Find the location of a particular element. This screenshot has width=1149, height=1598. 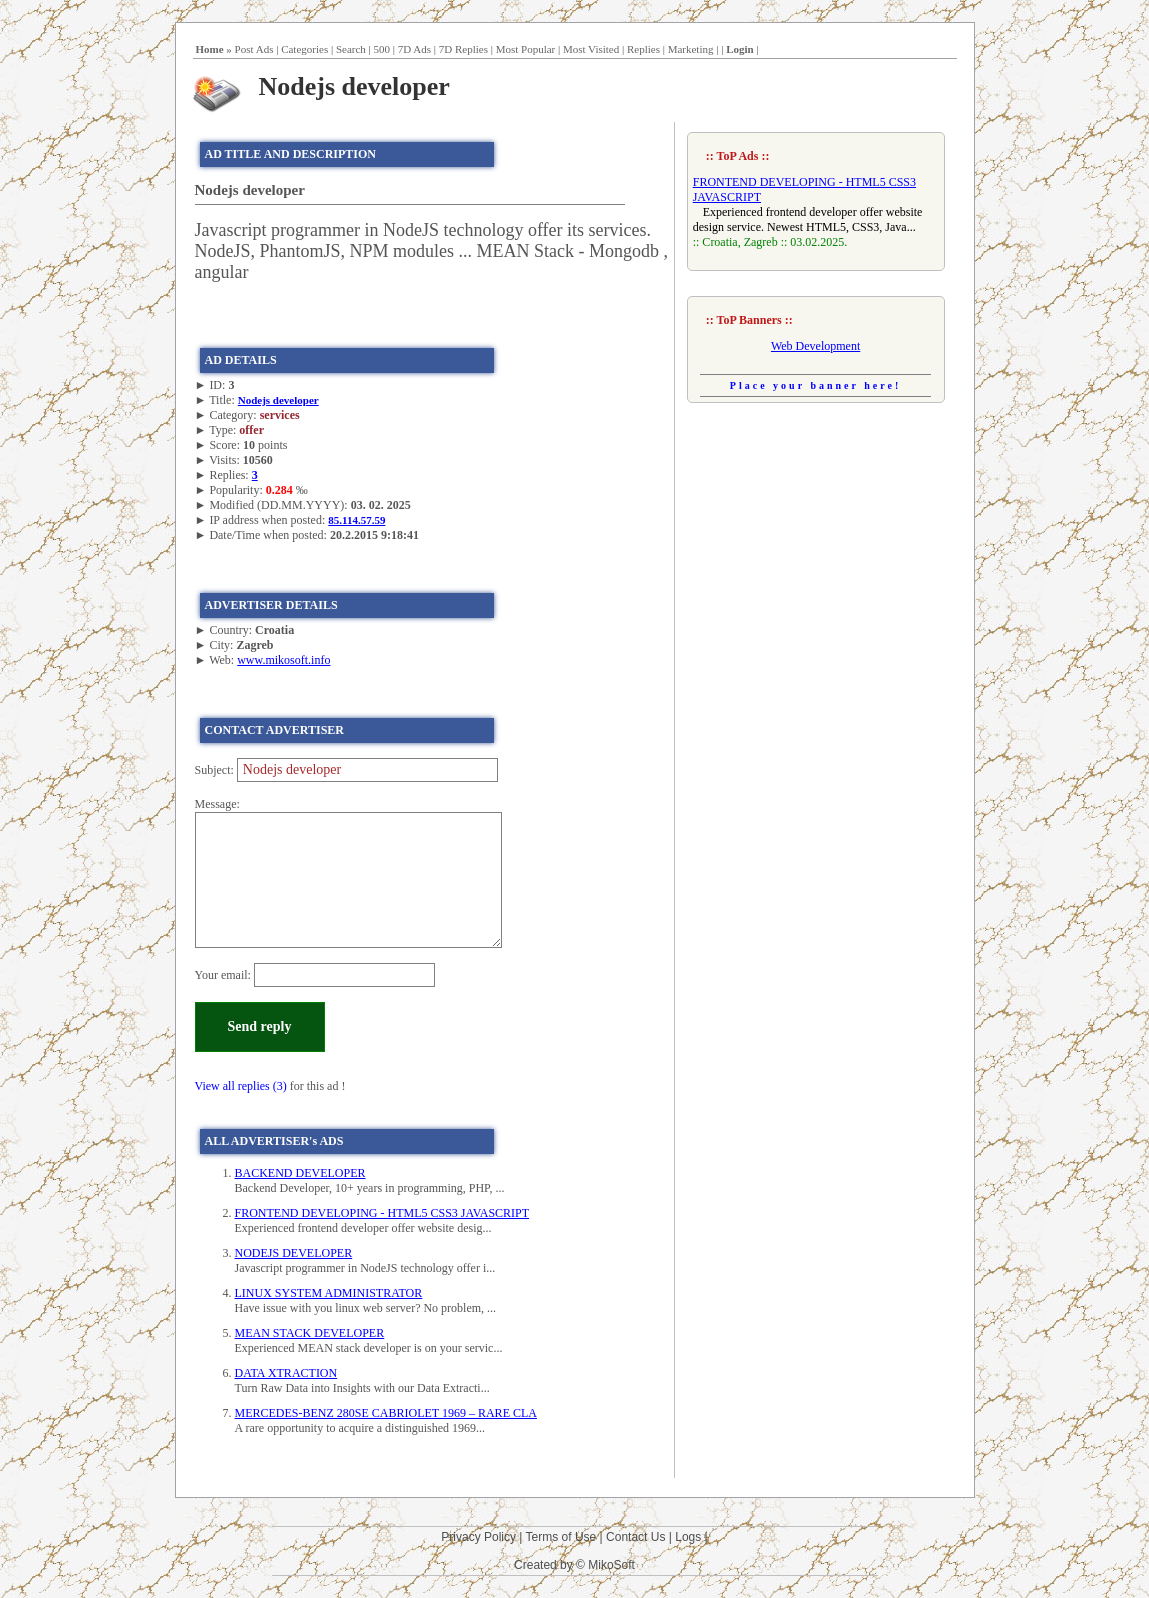

Categories is located at coordinates (304, 49).